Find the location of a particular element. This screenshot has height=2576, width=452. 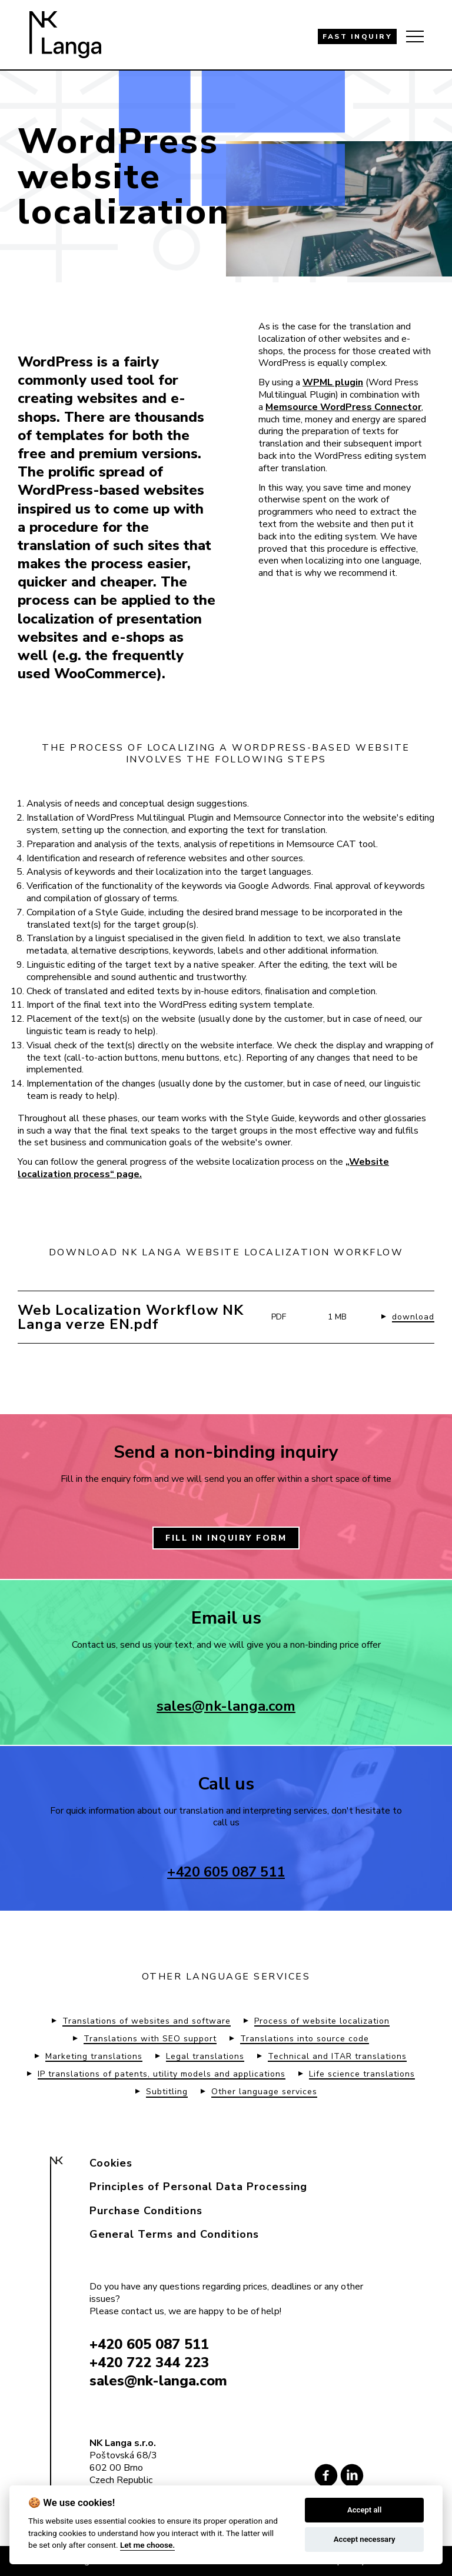

sales@nk-langa.com is located at coordinates (226, 1706).